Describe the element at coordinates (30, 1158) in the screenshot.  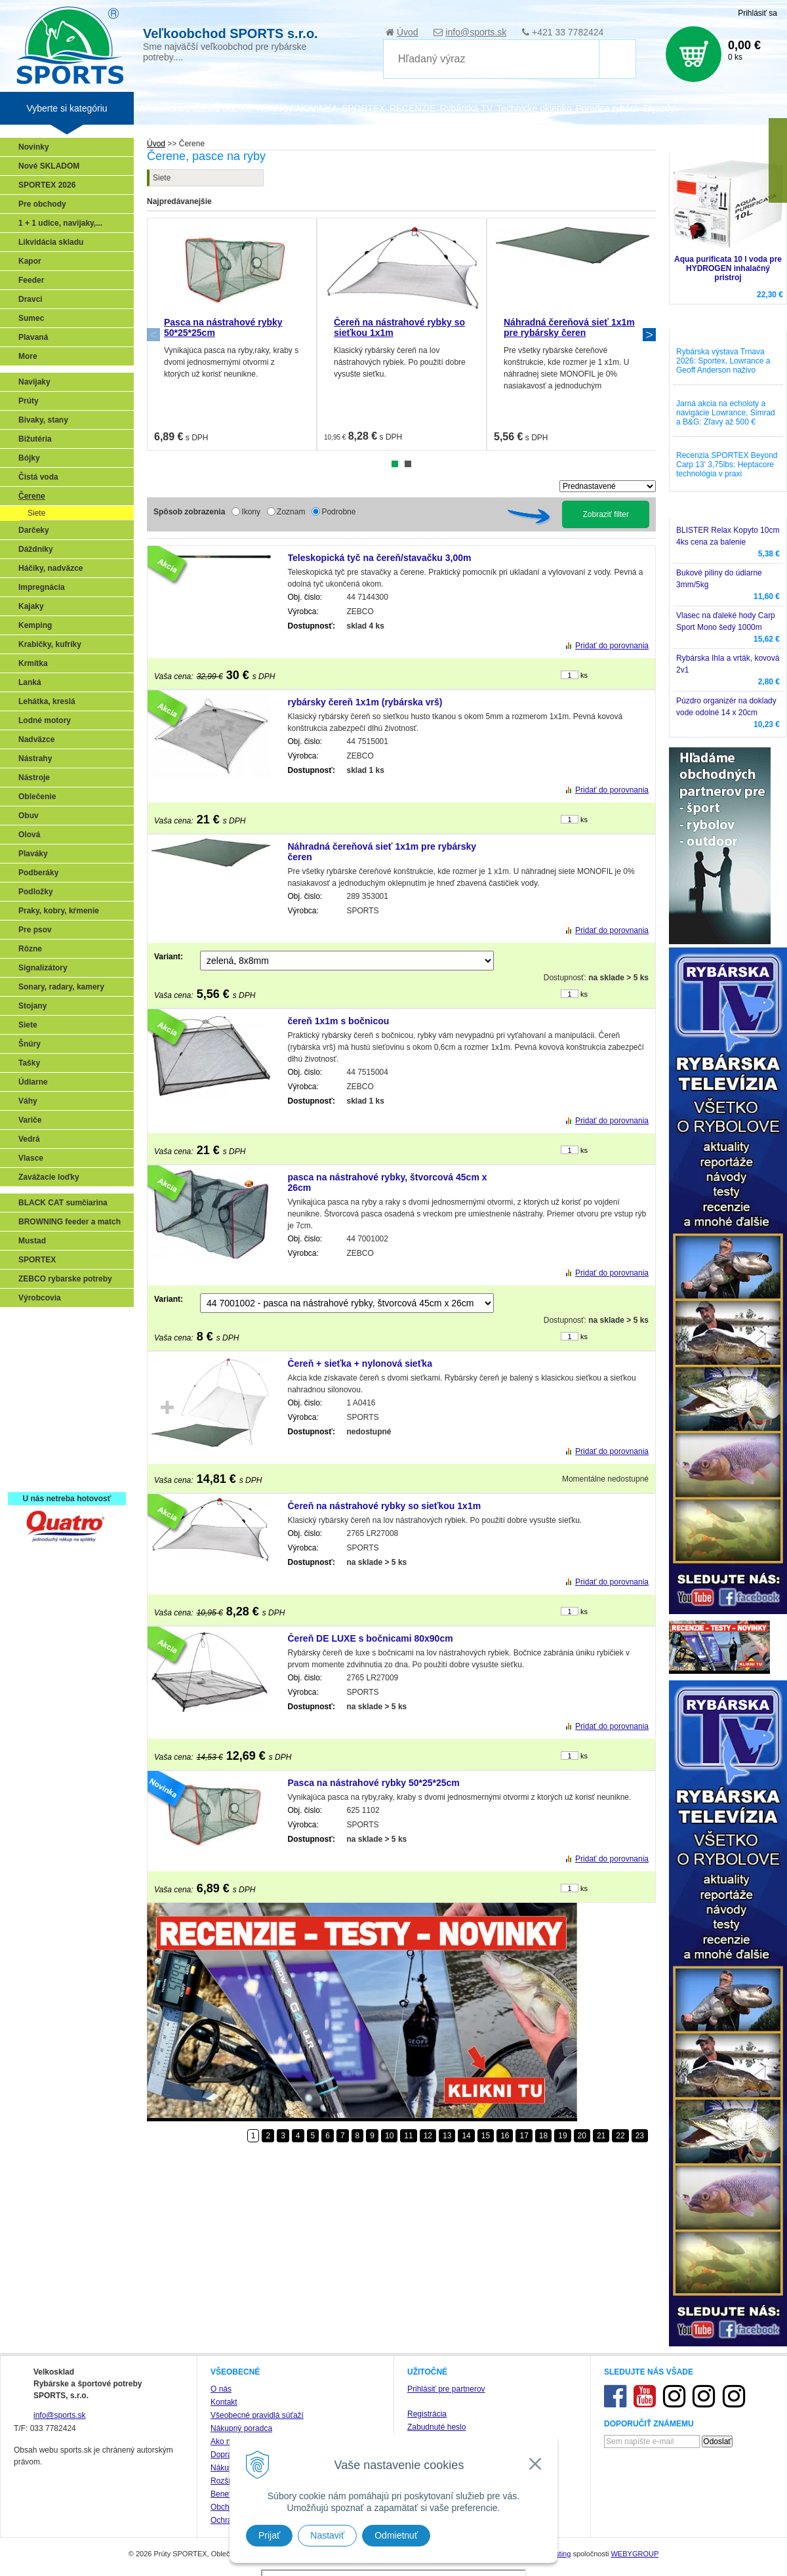
I see `Vlasce` at that location.